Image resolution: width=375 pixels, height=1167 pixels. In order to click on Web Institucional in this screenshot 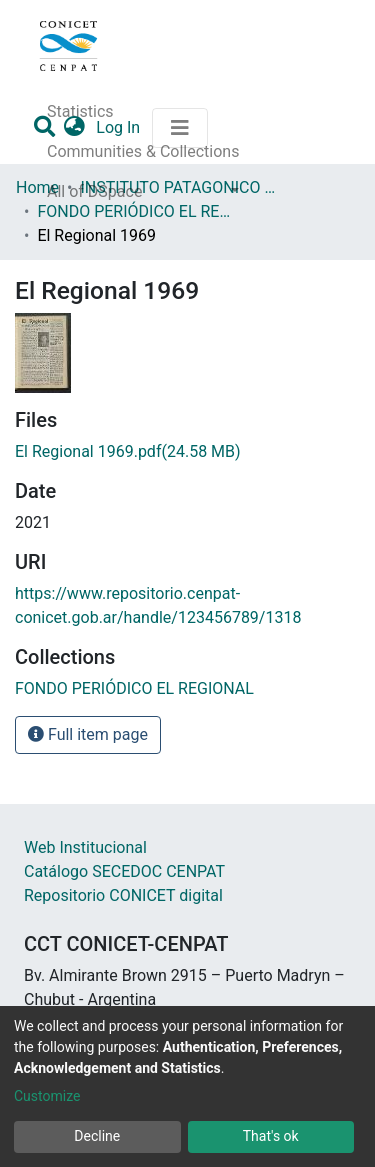, I will do `click(85, 847)`.